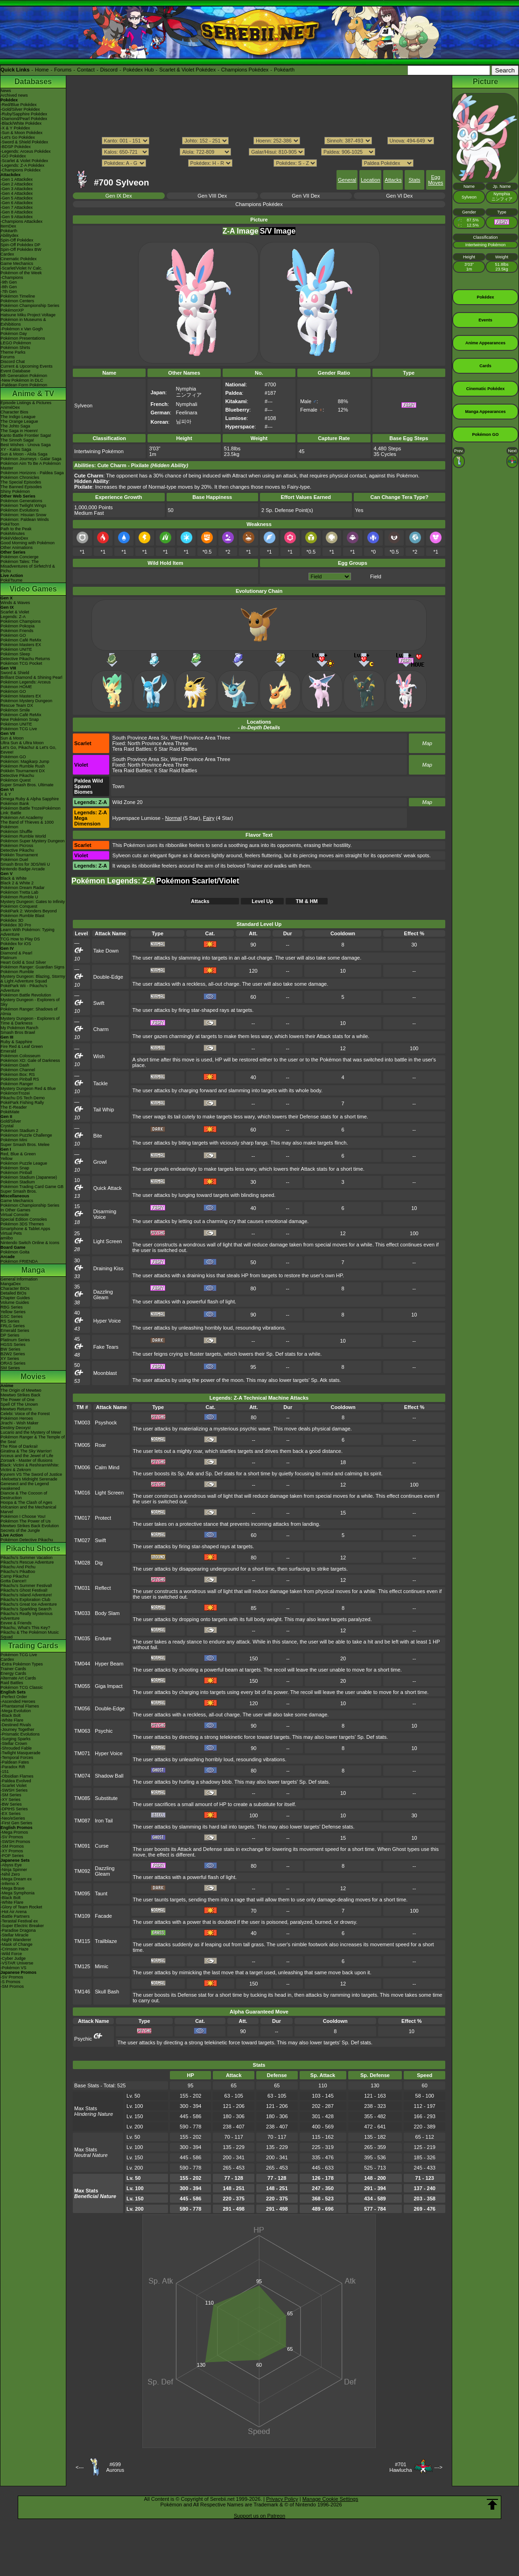 The width and height of the screenshot is (519, 2576). Describe the element at coordinates (16, 845) in the screenshot. I see `Pokémon Picross` at that location.